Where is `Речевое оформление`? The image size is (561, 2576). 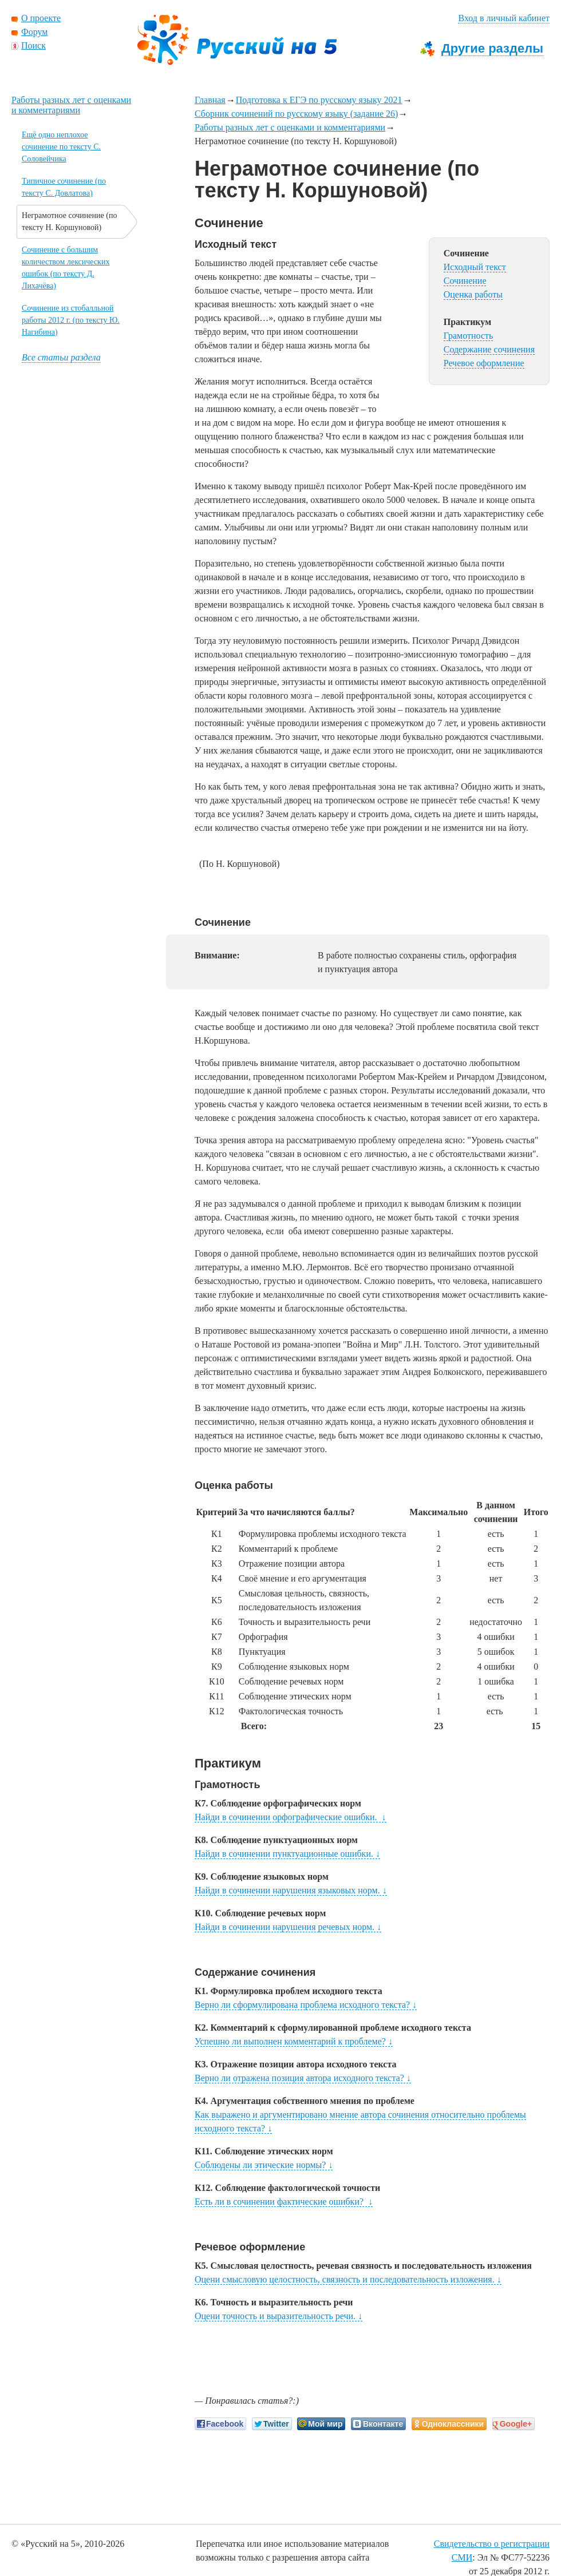 Речевое оформление is located at coordinates (484, 363).